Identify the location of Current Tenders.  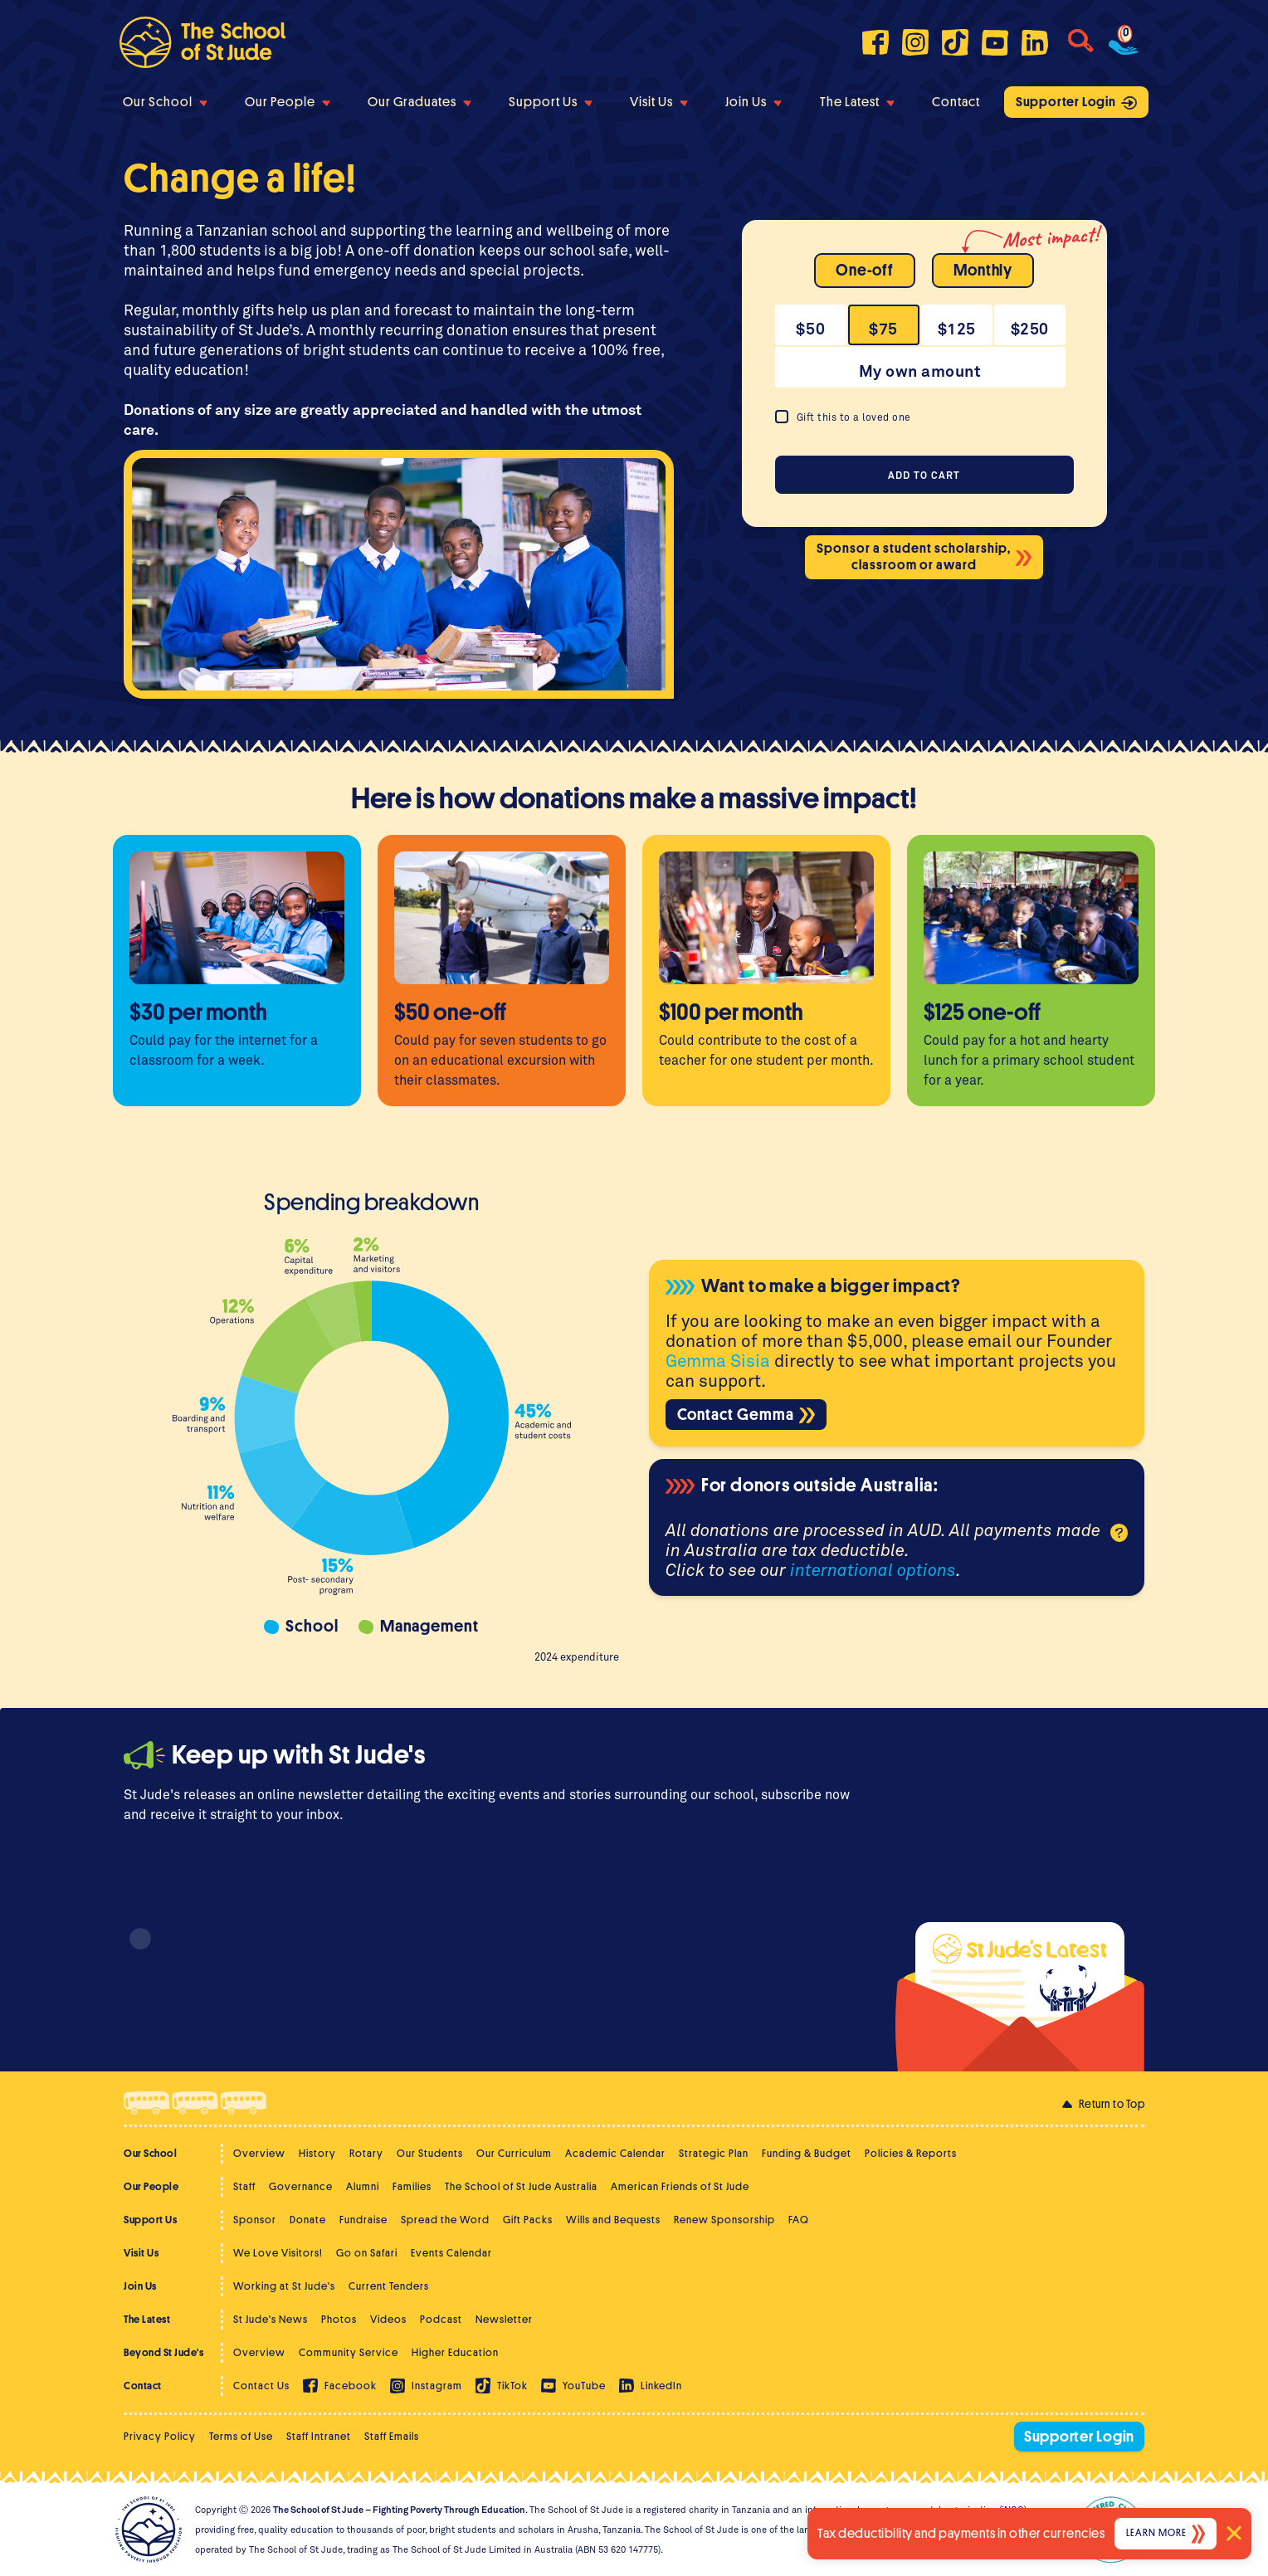
(389, 2286).